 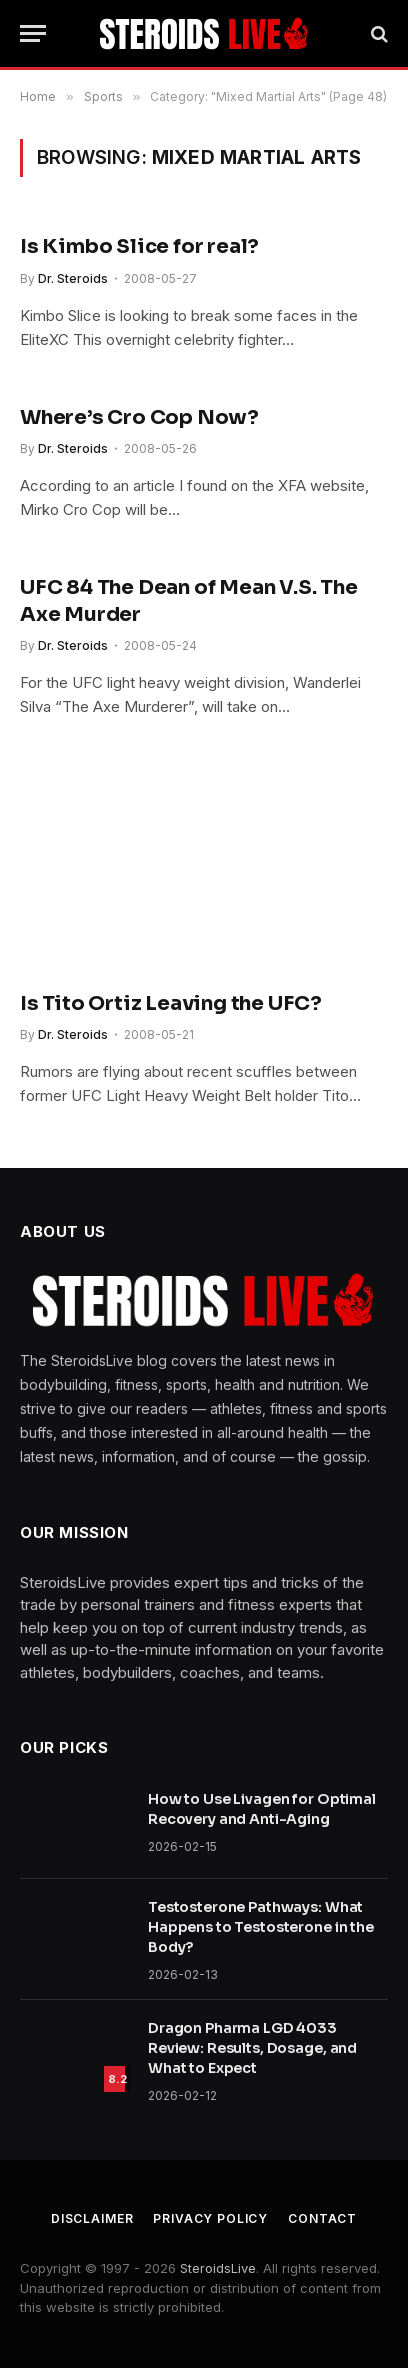 I want to click on Is Kimbo Slice for real?, so click(x=139, y=246).